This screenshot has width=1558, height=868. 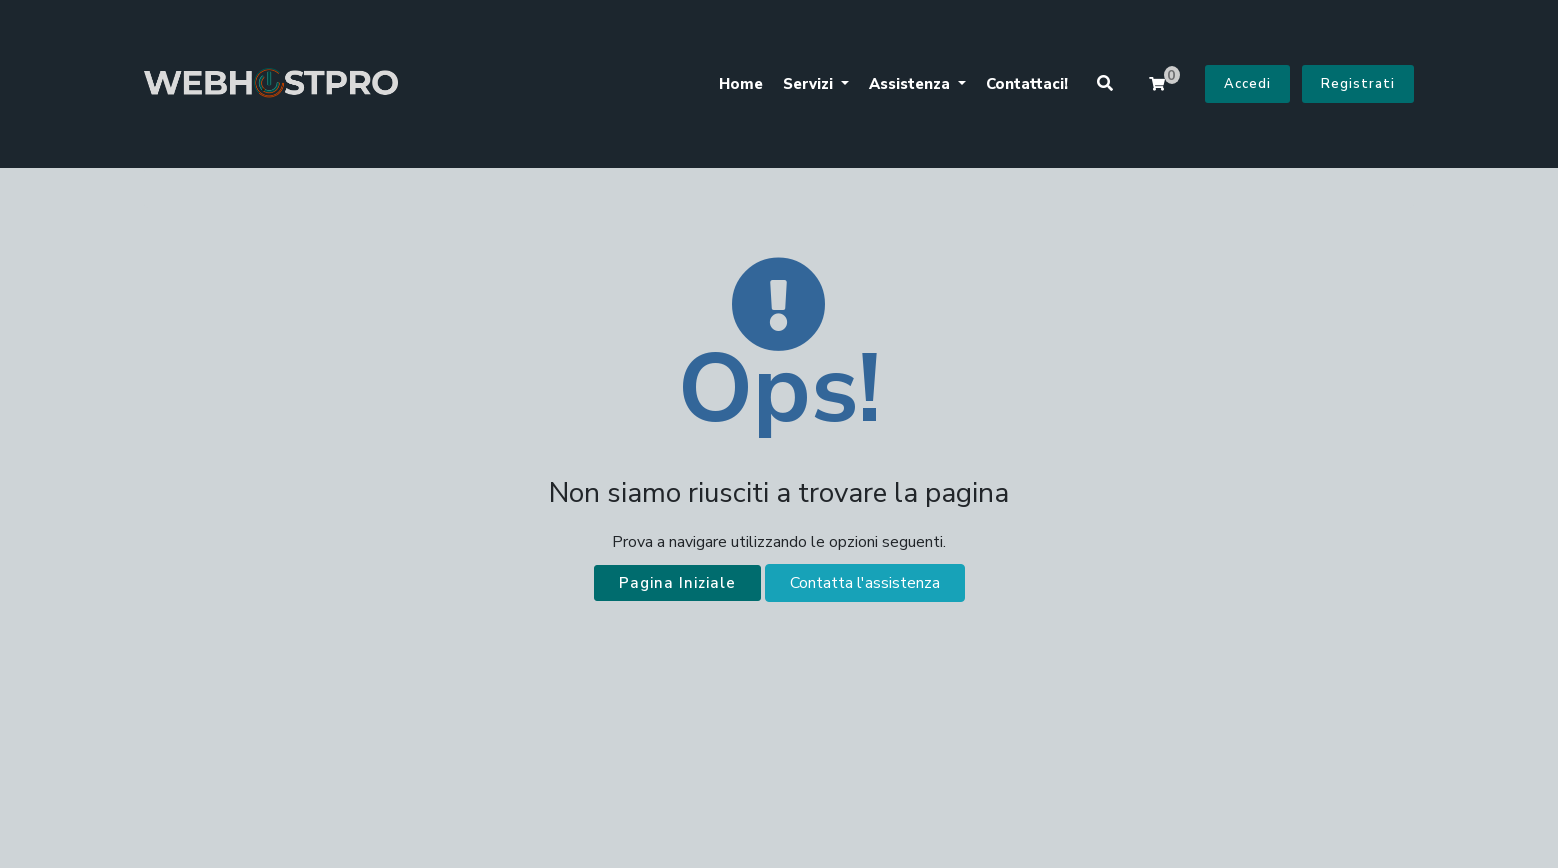 What do you see at coordinates (810, 84) in the screenshot?
I see `Servizi` at bounding box center [810, 84].